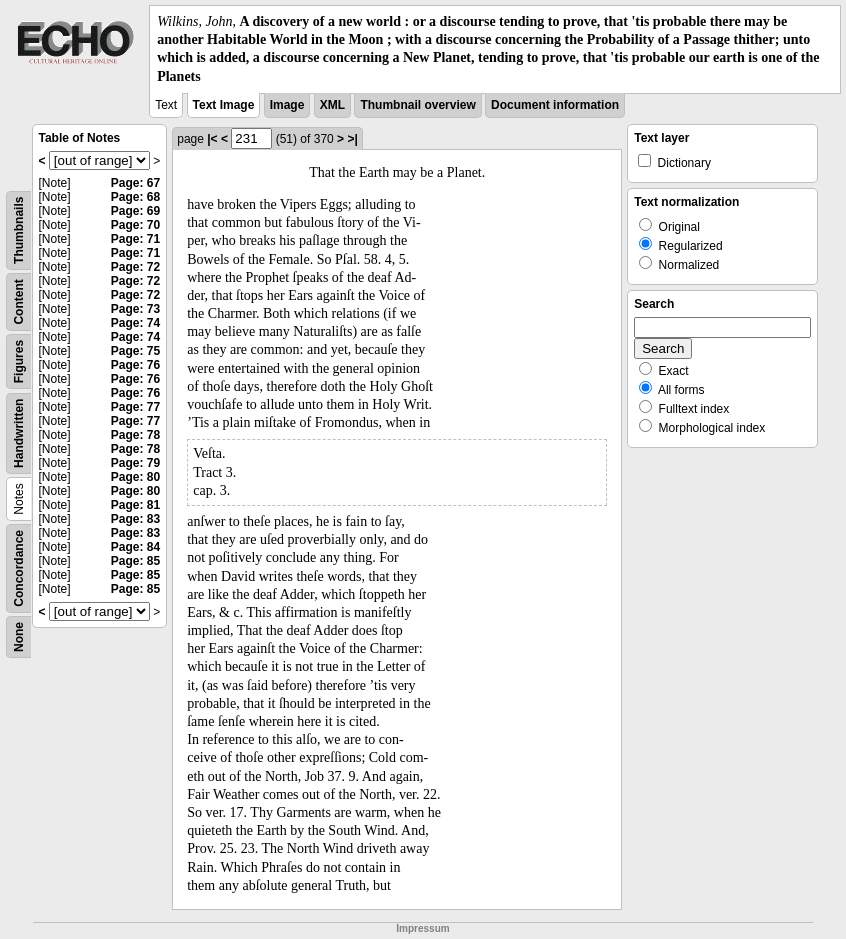 Image resolution: width=846 pixels, height=939 pixels. I want to click on Page: 67, so click(135, 183).